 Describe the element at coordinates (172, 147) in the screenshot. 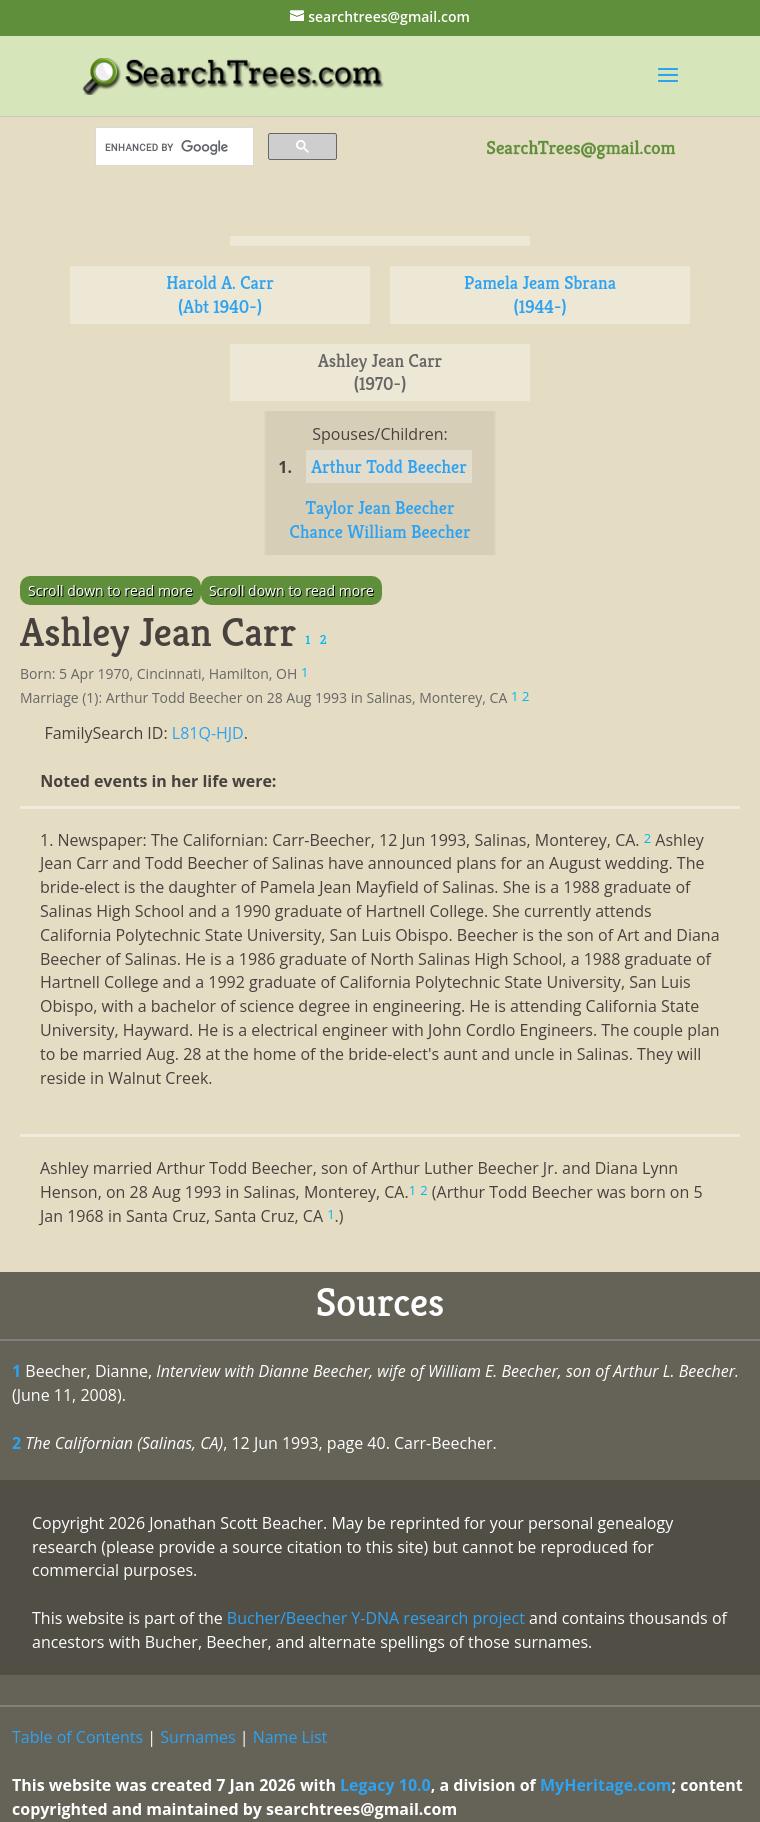

I see `[search]` at that location.